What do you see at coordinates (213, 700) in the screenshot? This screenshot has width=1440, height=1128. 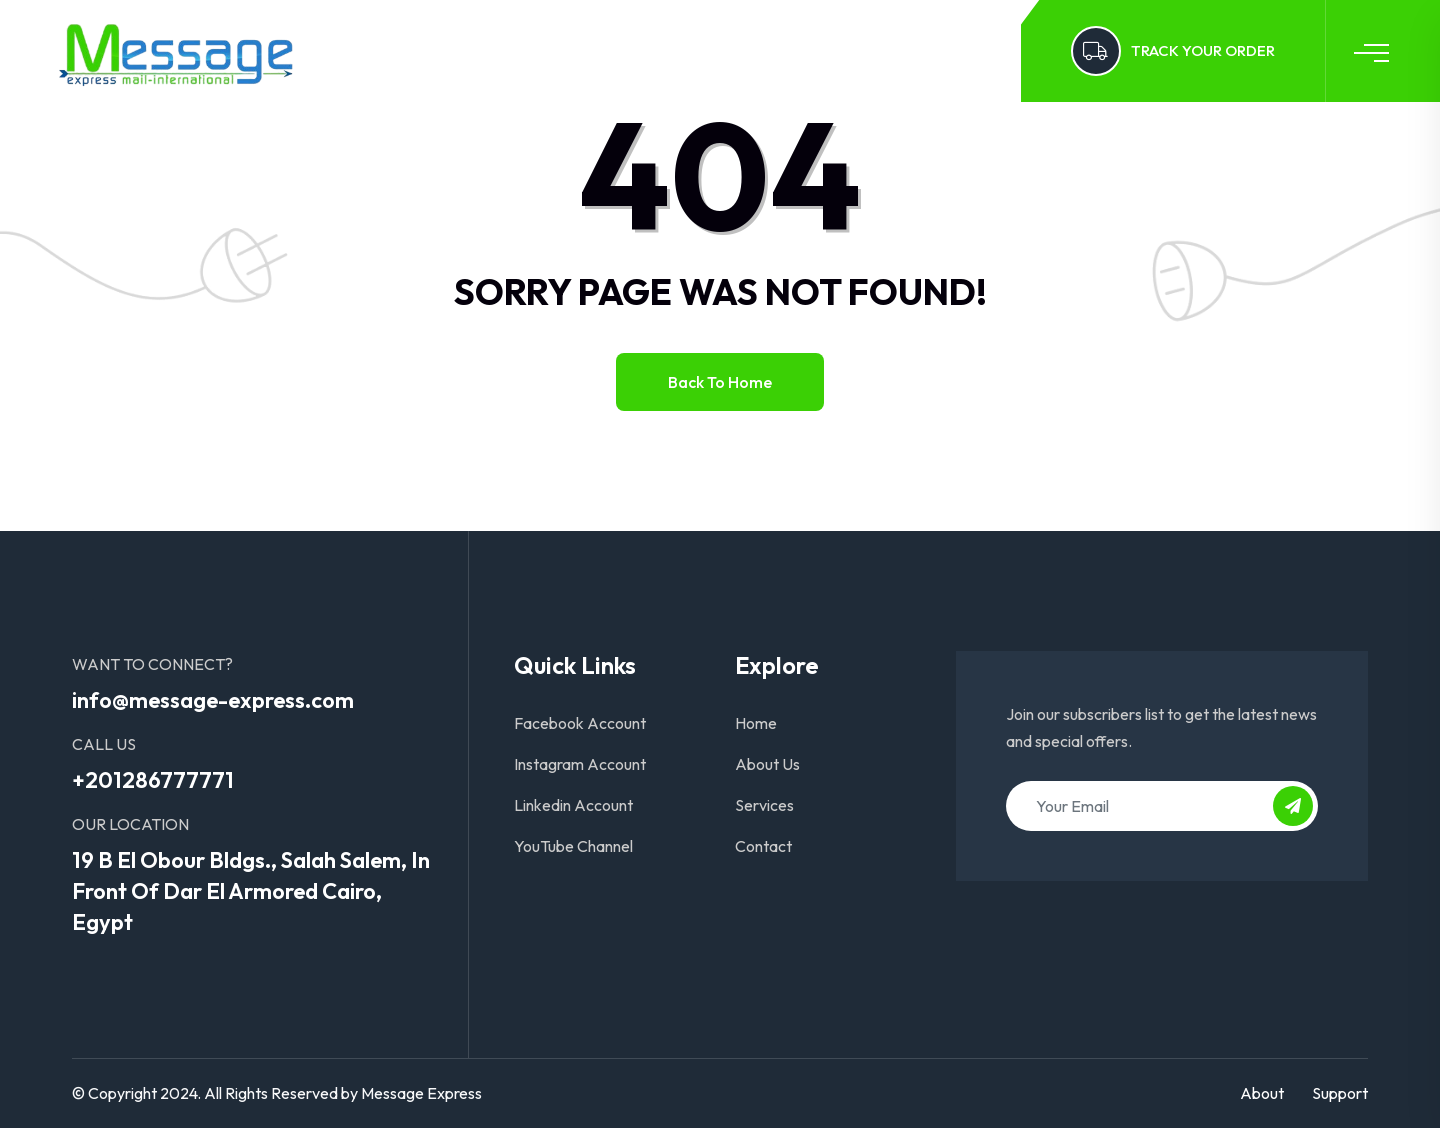 I see `info@message-express.com` at bounding box center [213, 700].